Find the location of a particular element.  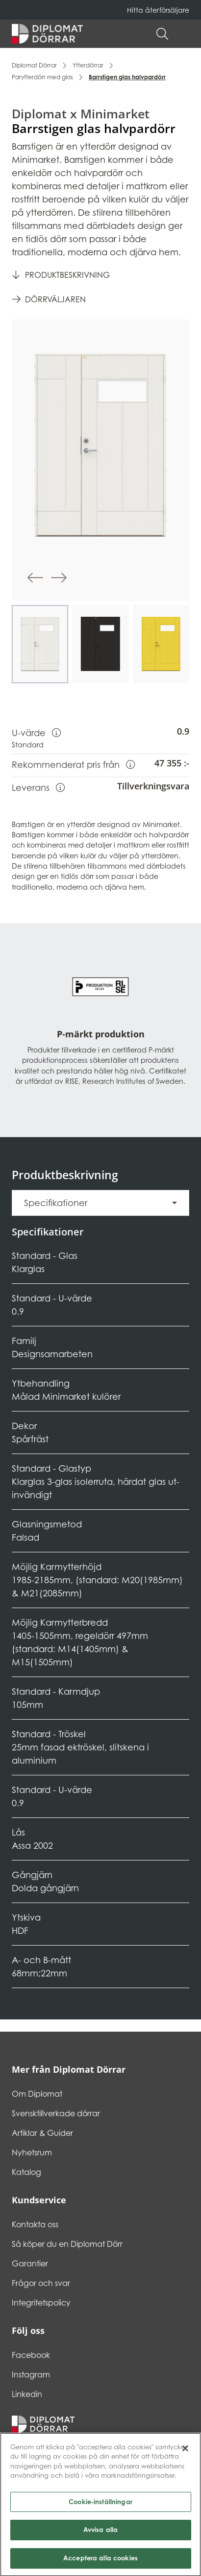

Acceptera alla cookies is located at coordinates (100, 2561).